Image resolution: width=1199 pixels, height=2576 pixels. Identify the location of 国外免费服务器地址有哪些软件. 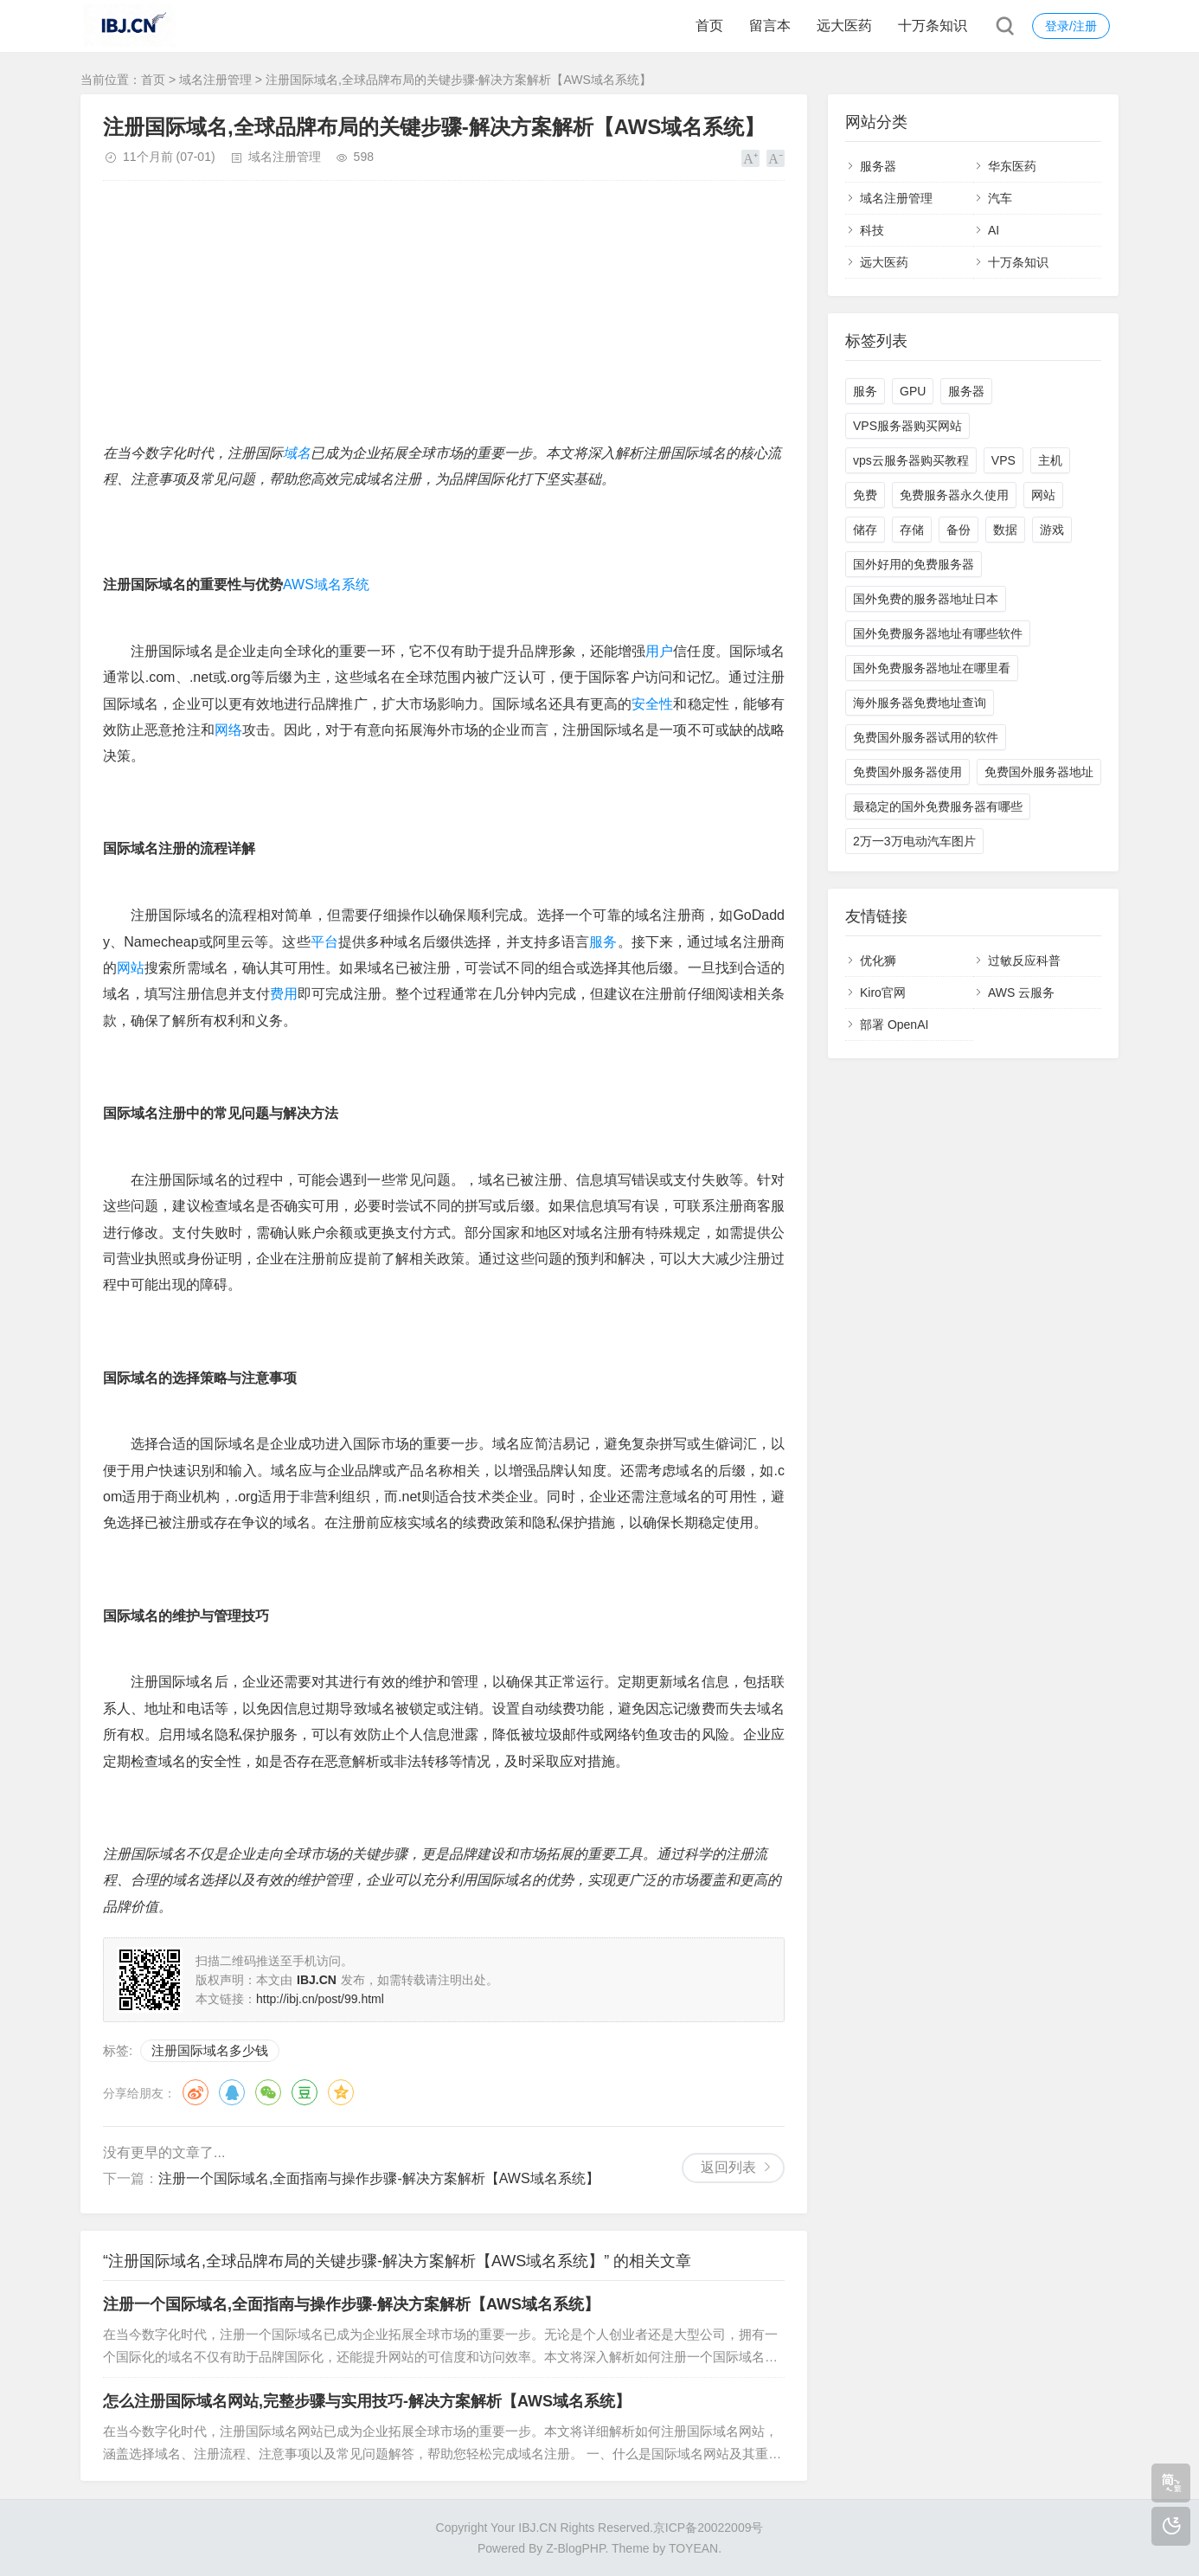
(938, 633).